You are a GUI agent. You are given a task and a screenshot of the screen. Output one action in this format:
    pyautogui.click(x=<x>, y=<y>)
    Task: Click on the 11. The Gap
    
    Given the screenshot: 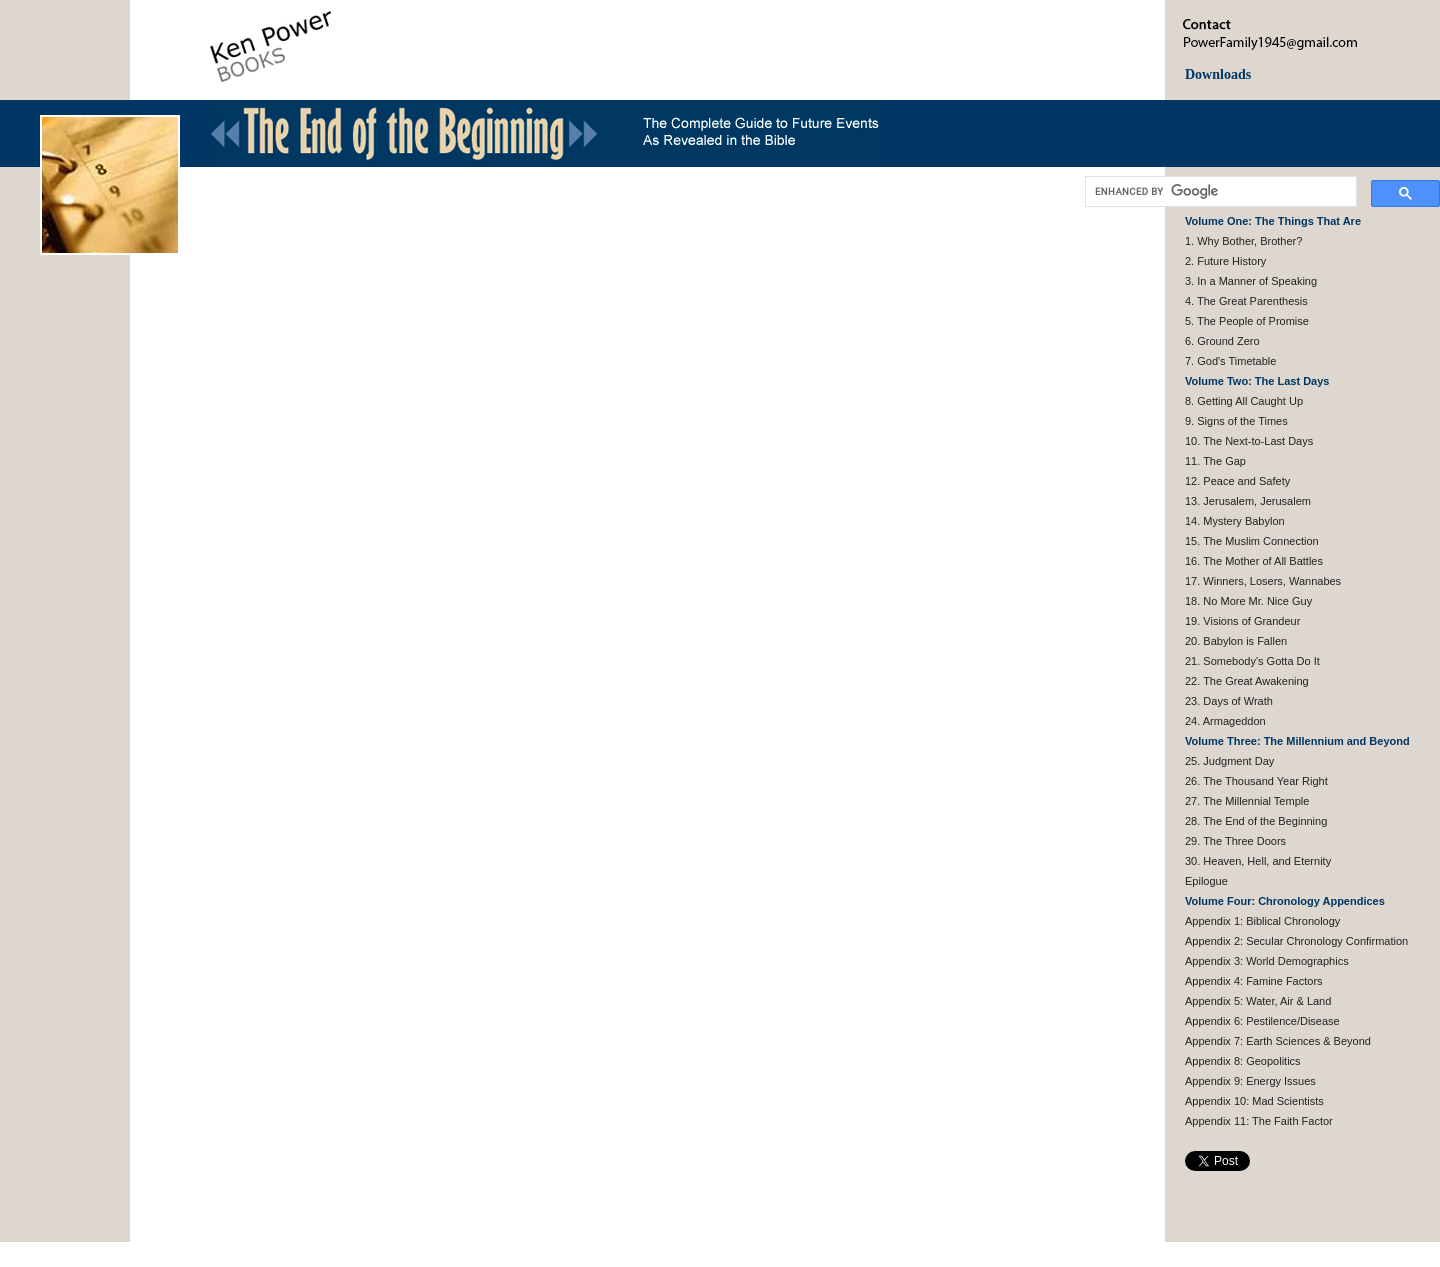 What is the action you would take?
    pyautogui.click(x=1215, y=461)
    